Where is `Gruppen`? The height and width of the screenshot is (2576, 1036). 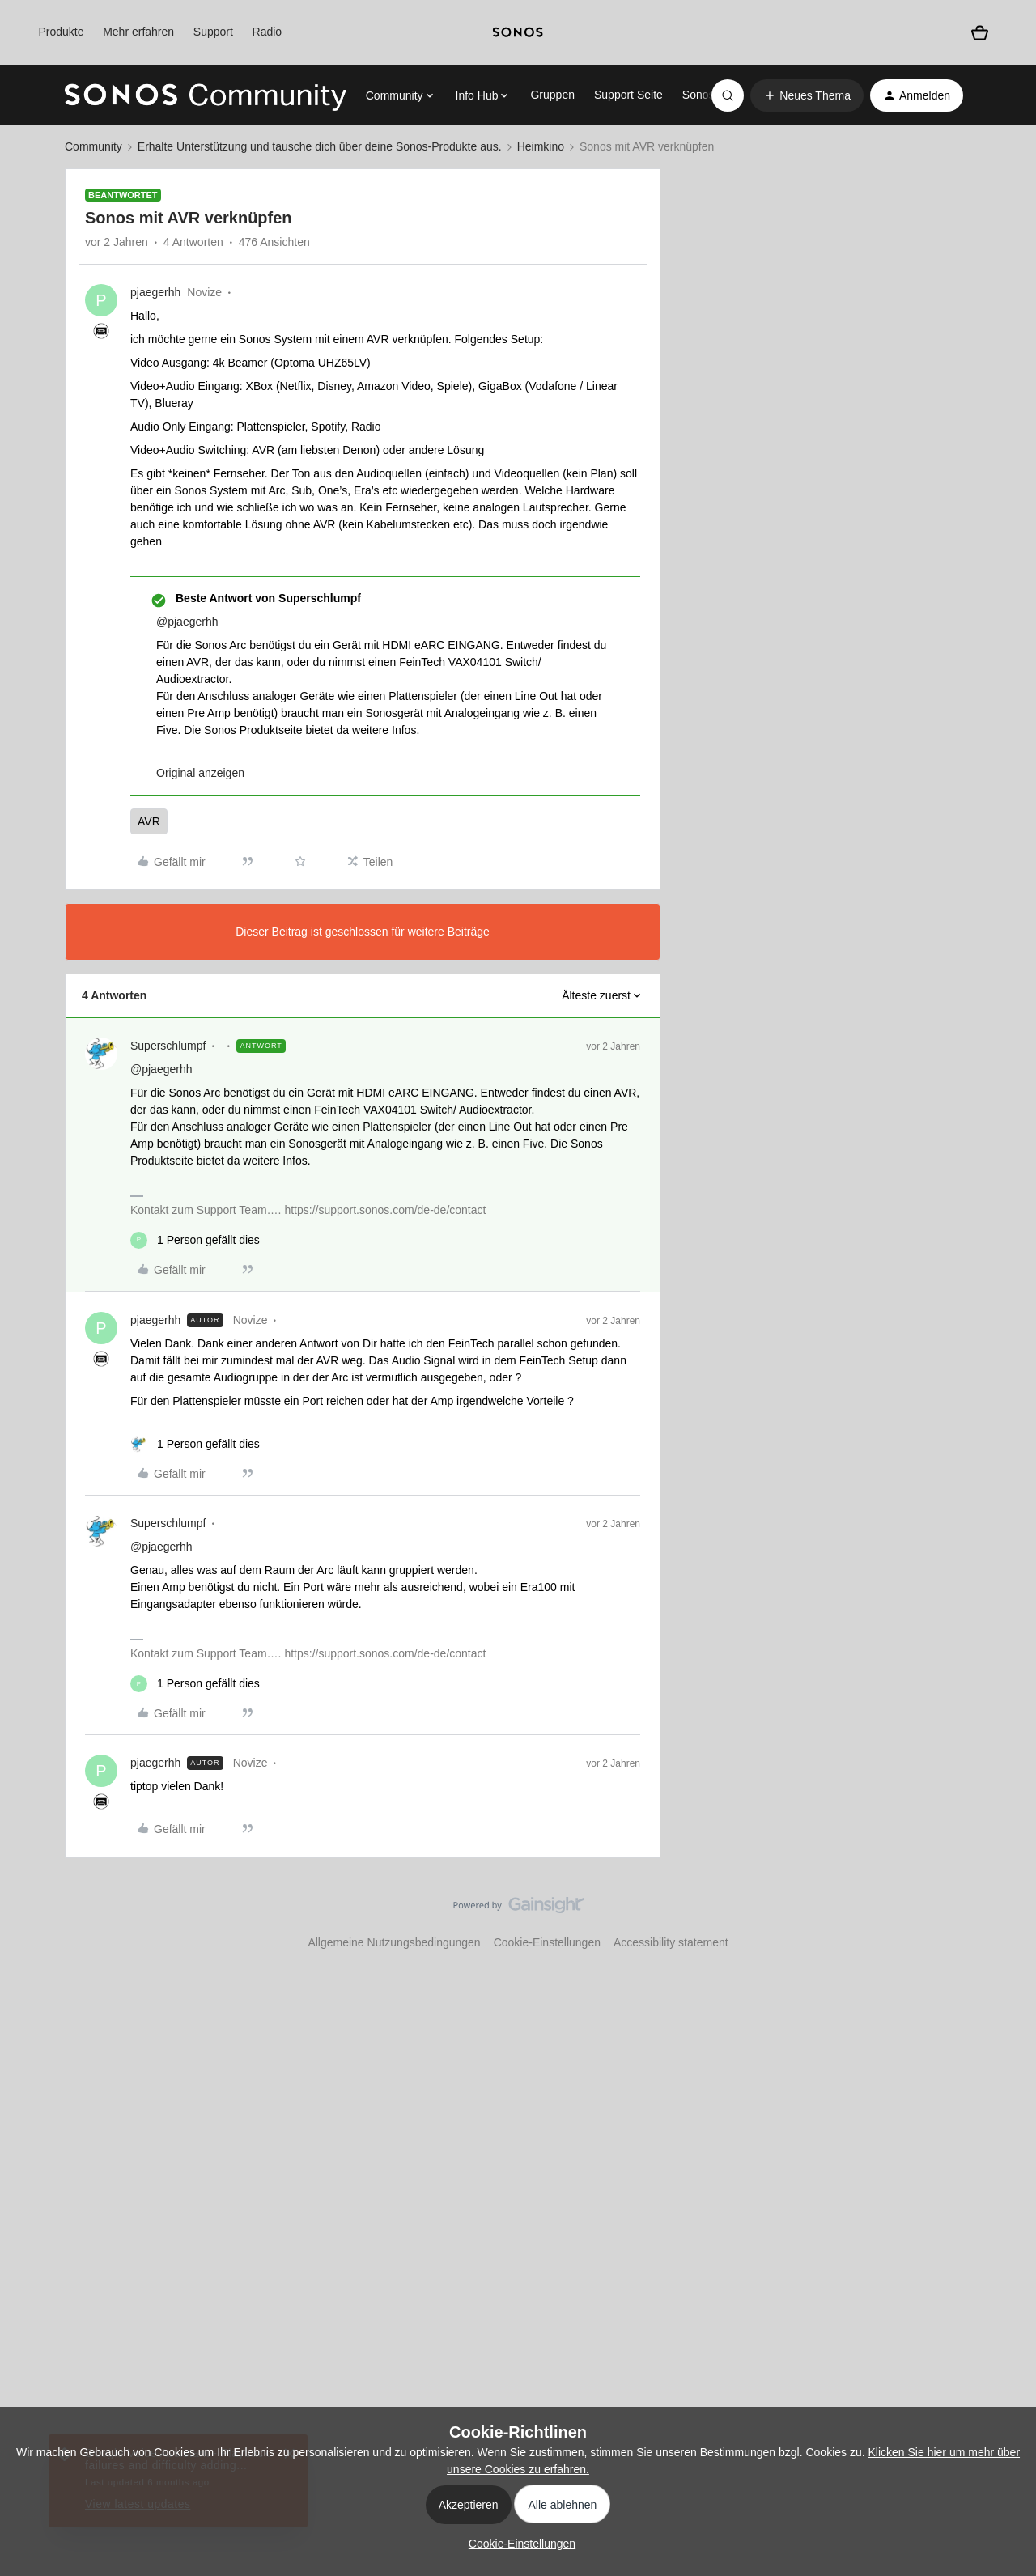
Gruppen is located at coordinates (552, 94).